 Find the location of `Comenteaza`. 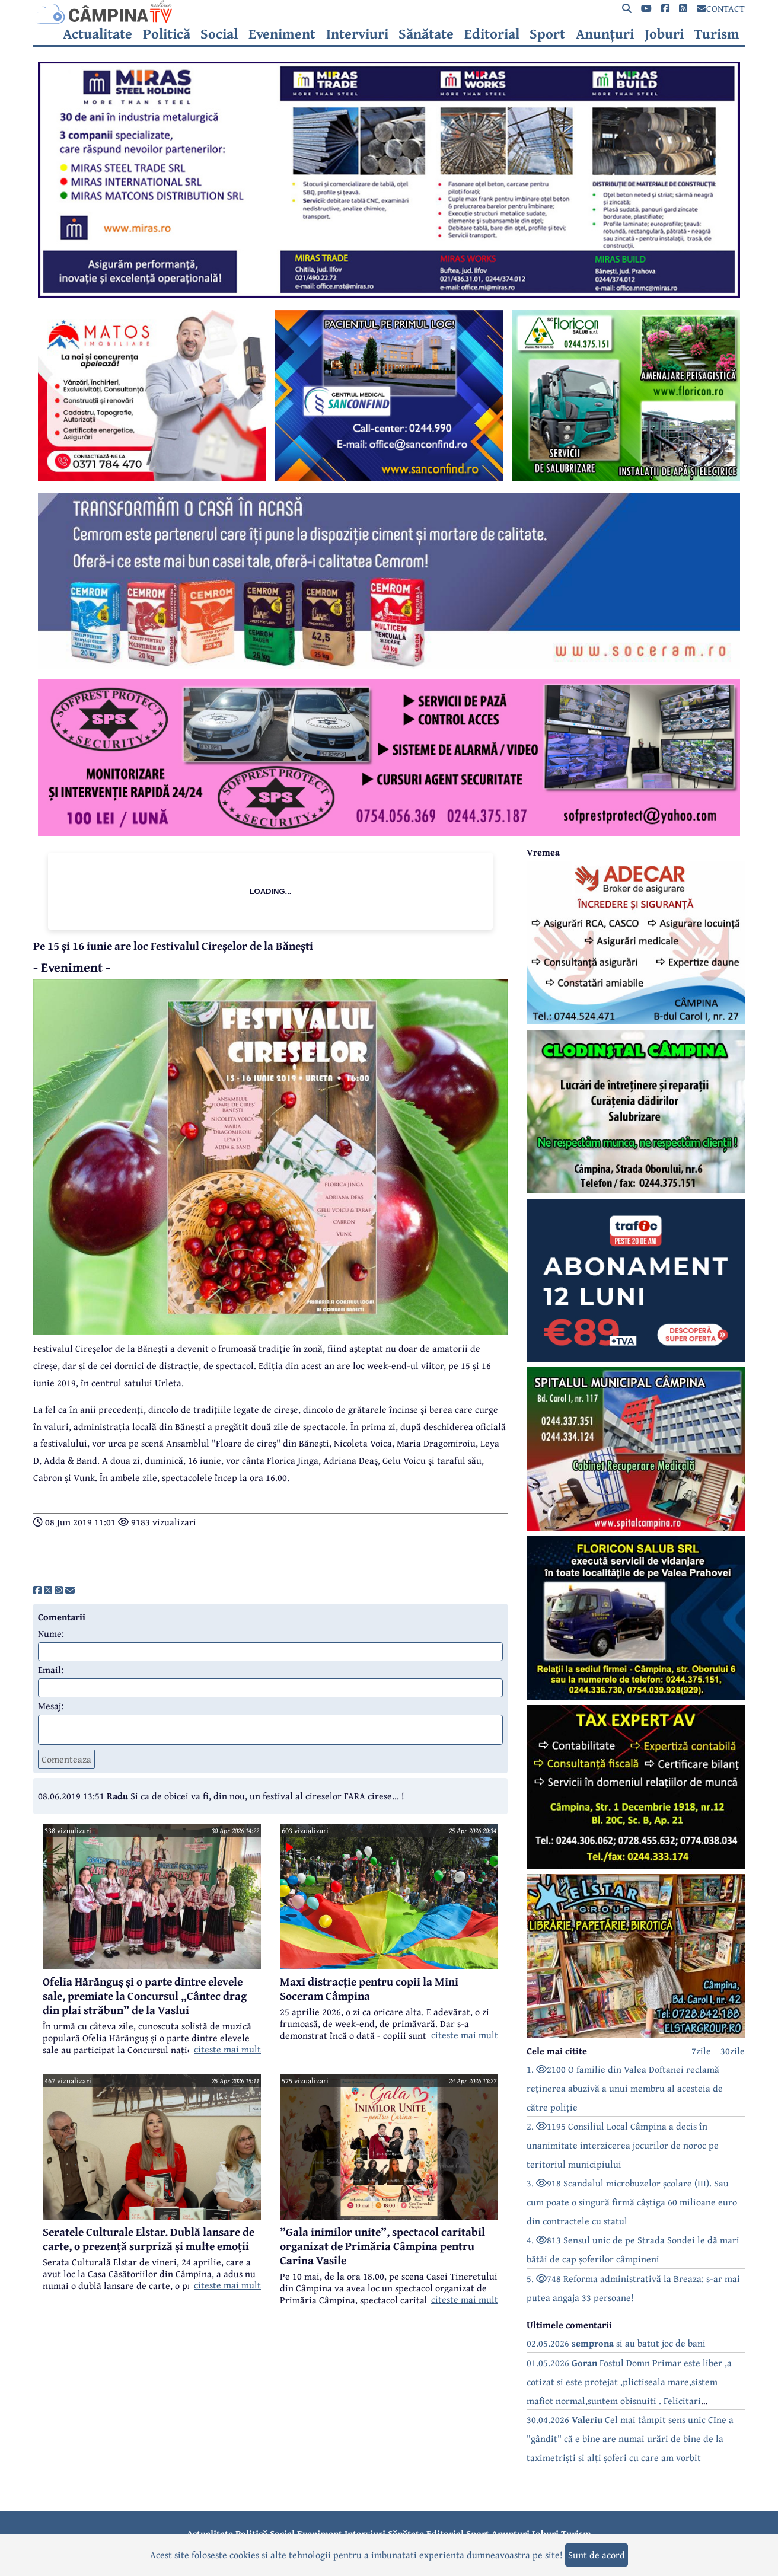

Comenteaza is located at coordinates (66, 1759).